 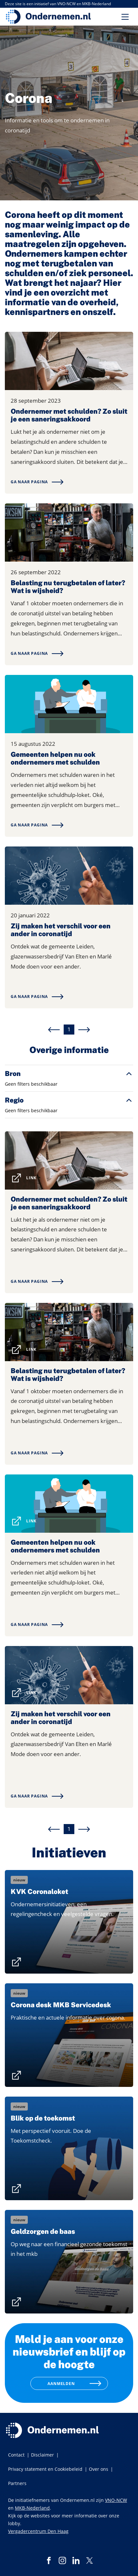 I want to click on Ondernemer met schulden? Zo sluit je een saneringsakkoord, so click(x=69, y=415).